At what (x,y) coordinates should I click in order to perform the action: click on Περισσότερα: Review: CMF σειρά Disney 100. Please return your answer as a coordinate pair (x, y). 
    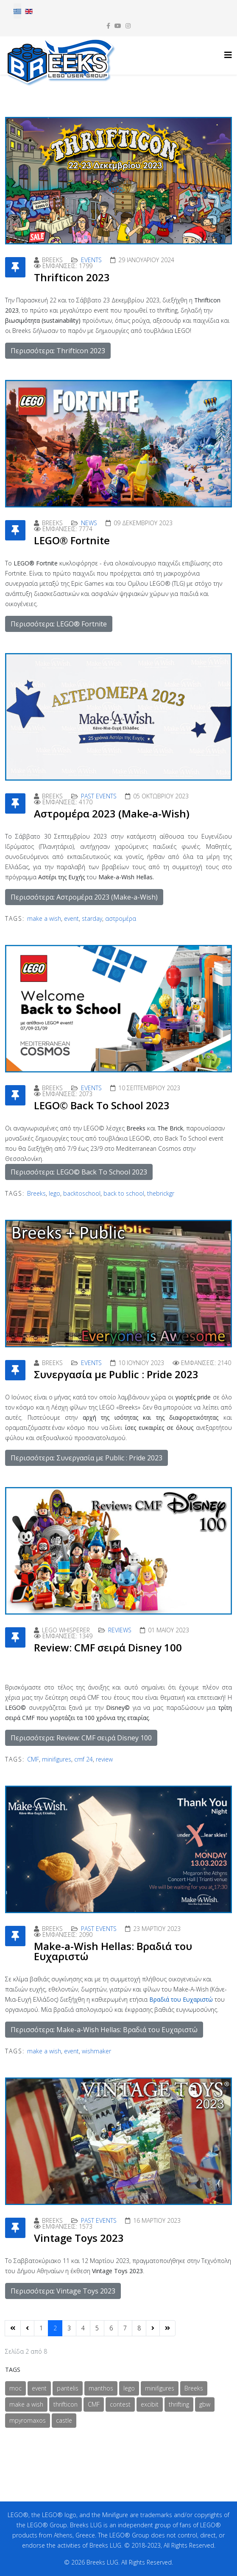
    Looking at the image, I should click on (81, 1737).